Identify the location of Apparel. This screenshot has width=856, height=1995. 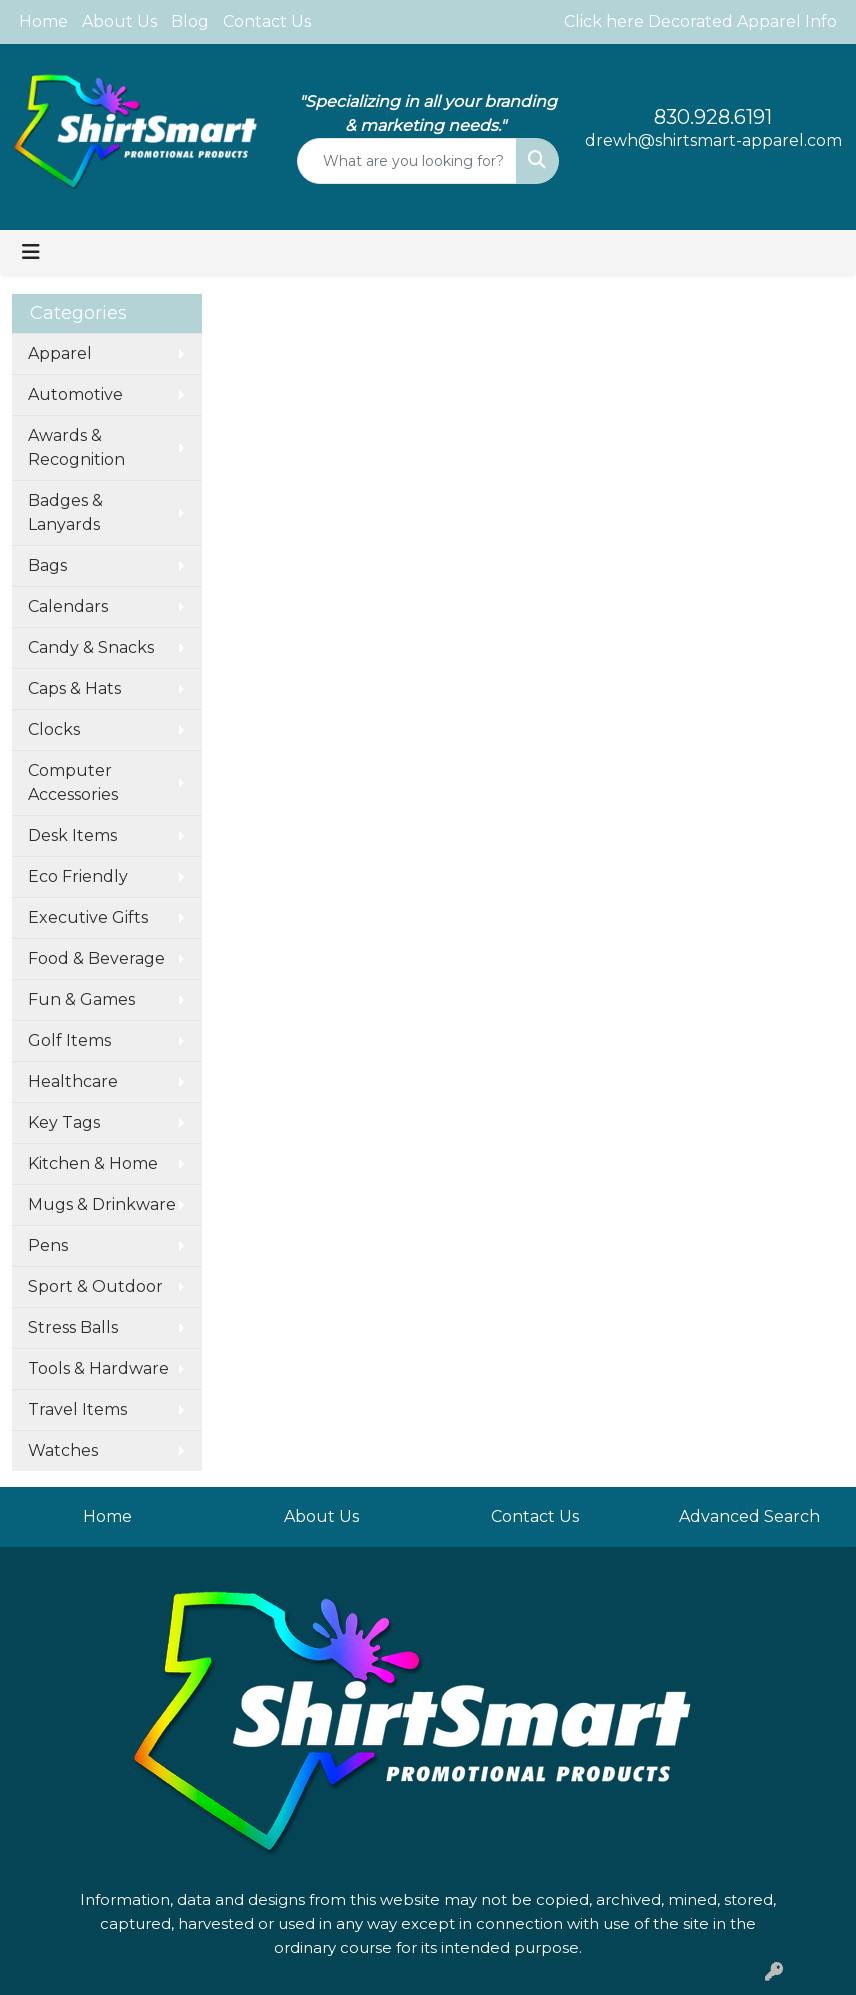
(60, 353).